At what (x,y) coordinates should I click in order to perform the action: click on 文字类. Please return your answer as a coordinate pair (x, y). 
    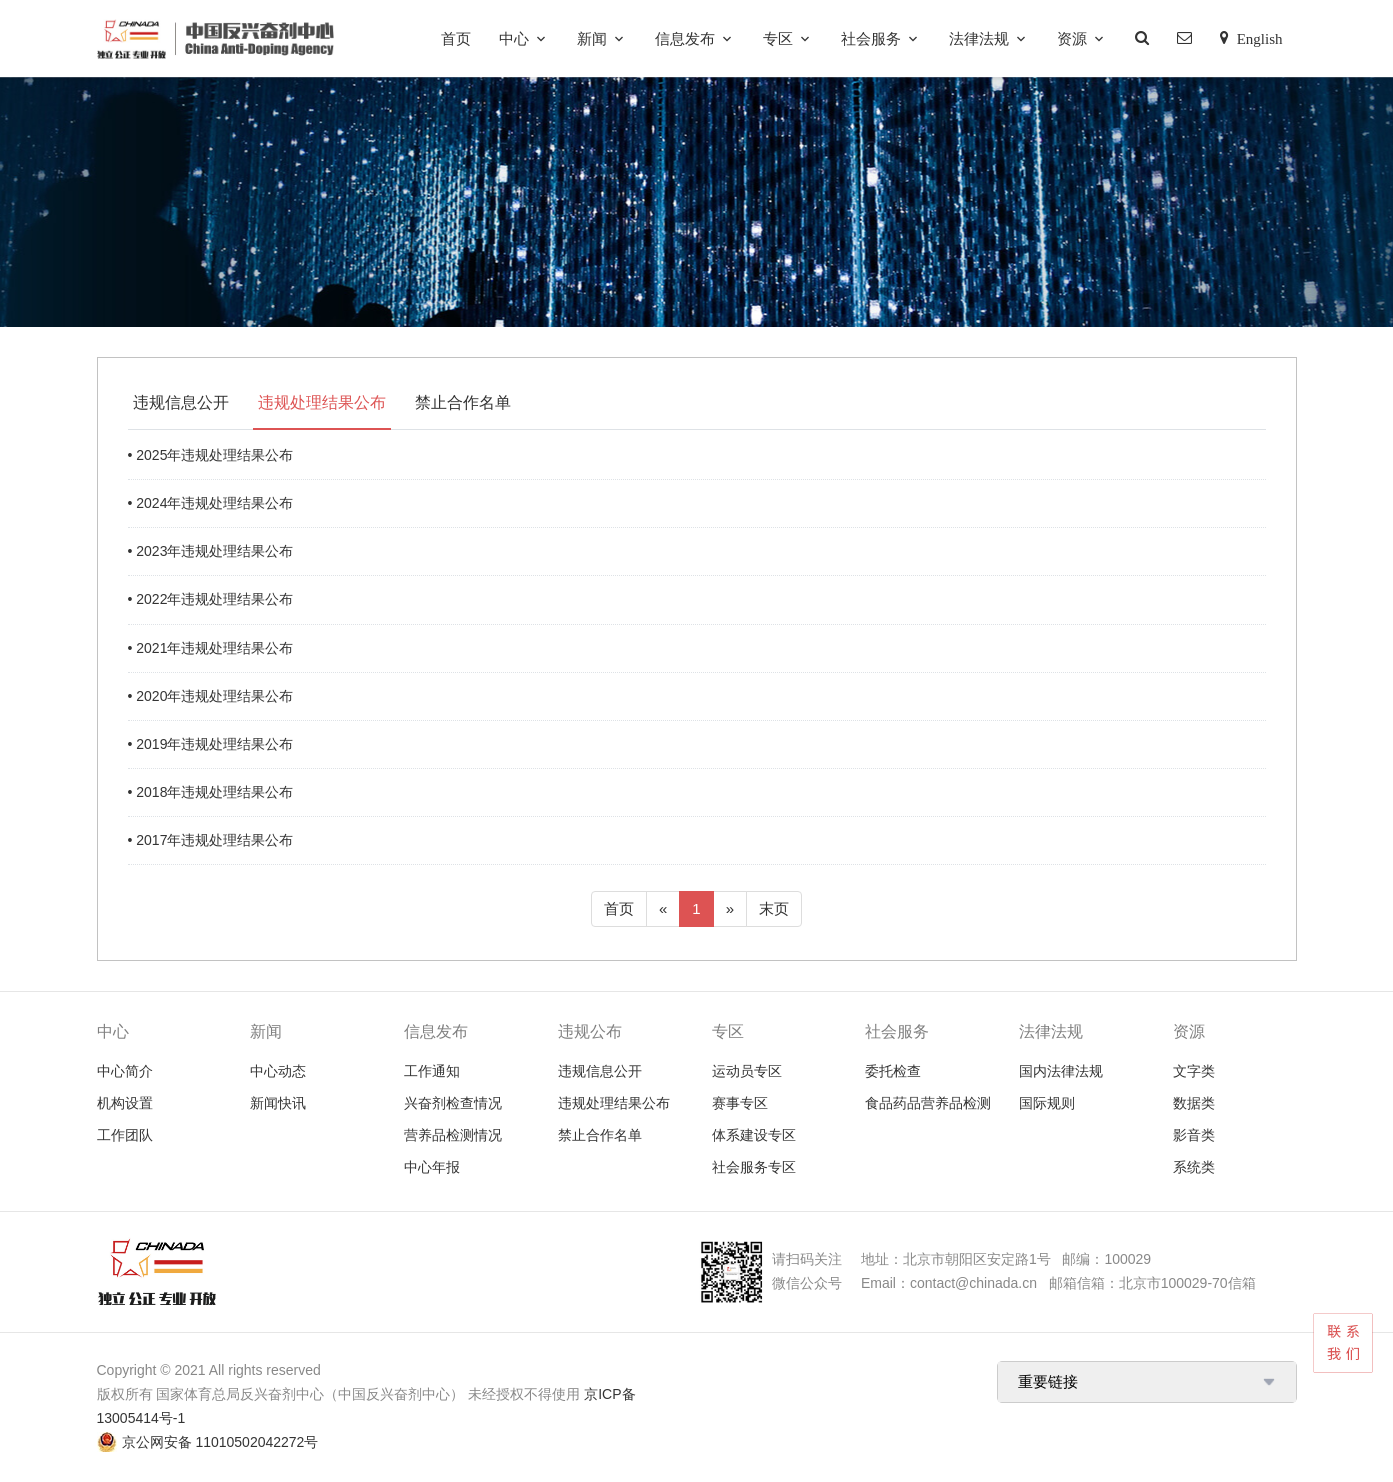
    Looking at the image, I should click on (1194, 1071).